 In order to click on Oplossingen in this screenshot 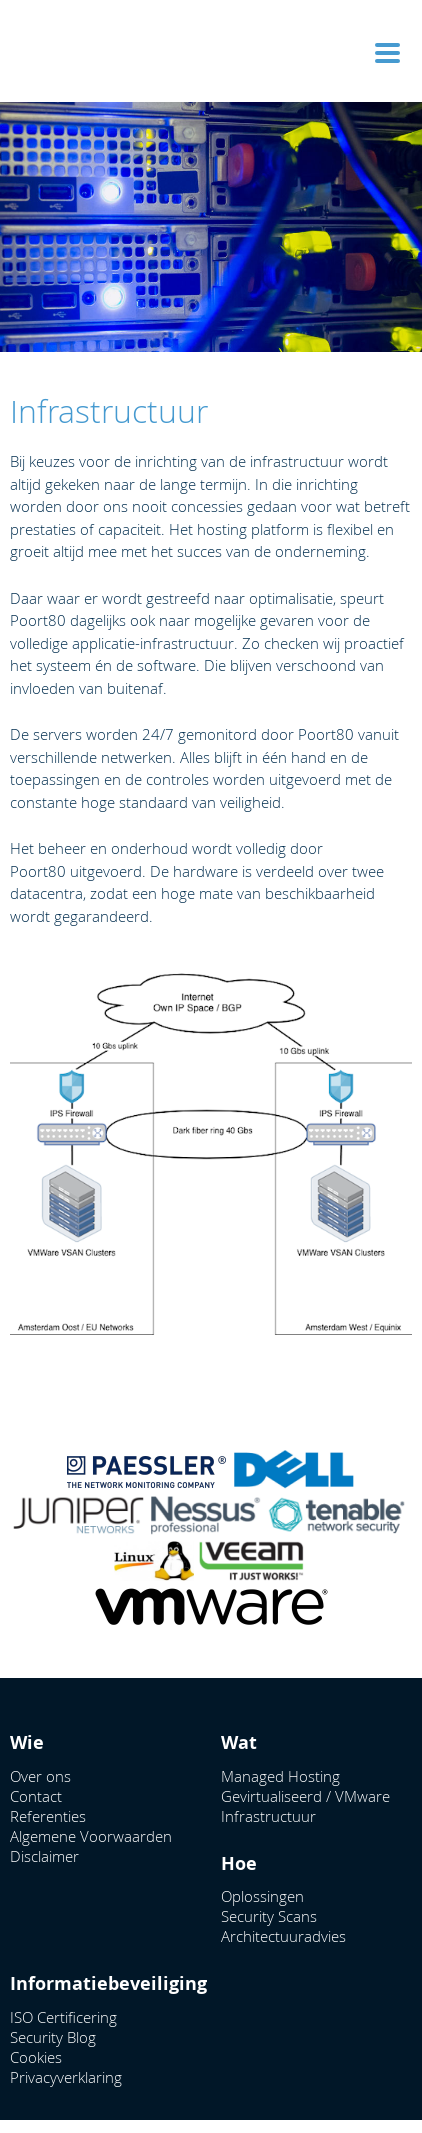, I will do `click(262, 1896)`.